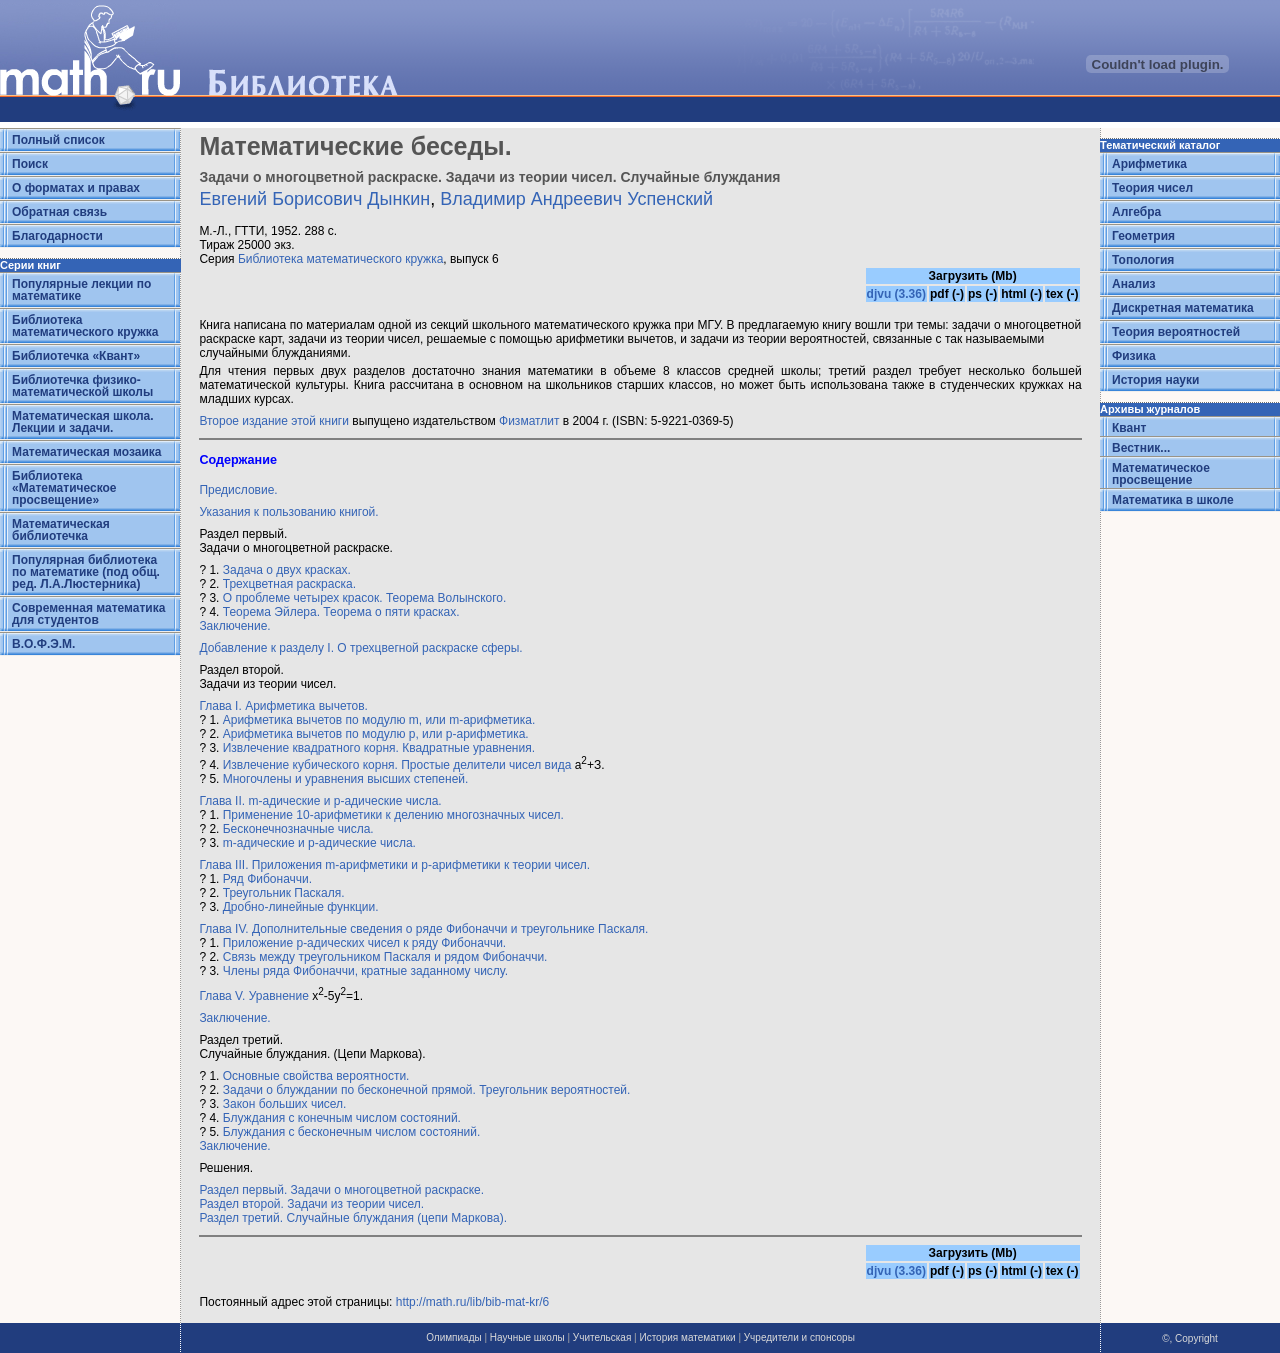 This screenshot has height=1353, width=1280. What do you see at coordinates (352, 1132) in the screenshot?
I see `Блуждания с бесконечным числом состояний.` at bounding box center [352, 1132].